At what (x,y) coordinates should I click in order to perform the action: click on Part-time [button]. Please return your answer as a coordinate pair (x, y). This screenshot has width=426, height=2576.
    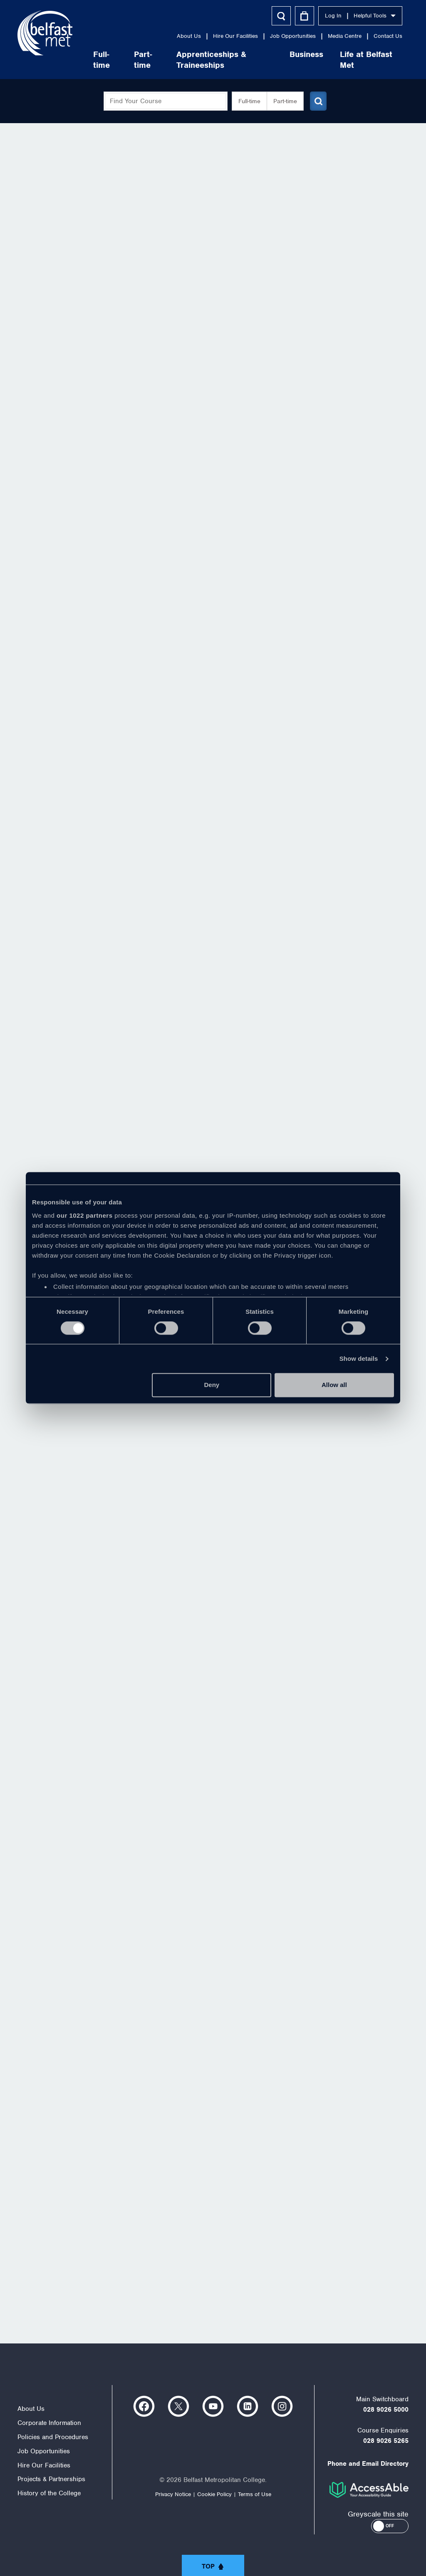
    Looking at the image, I should click on (282, 101).